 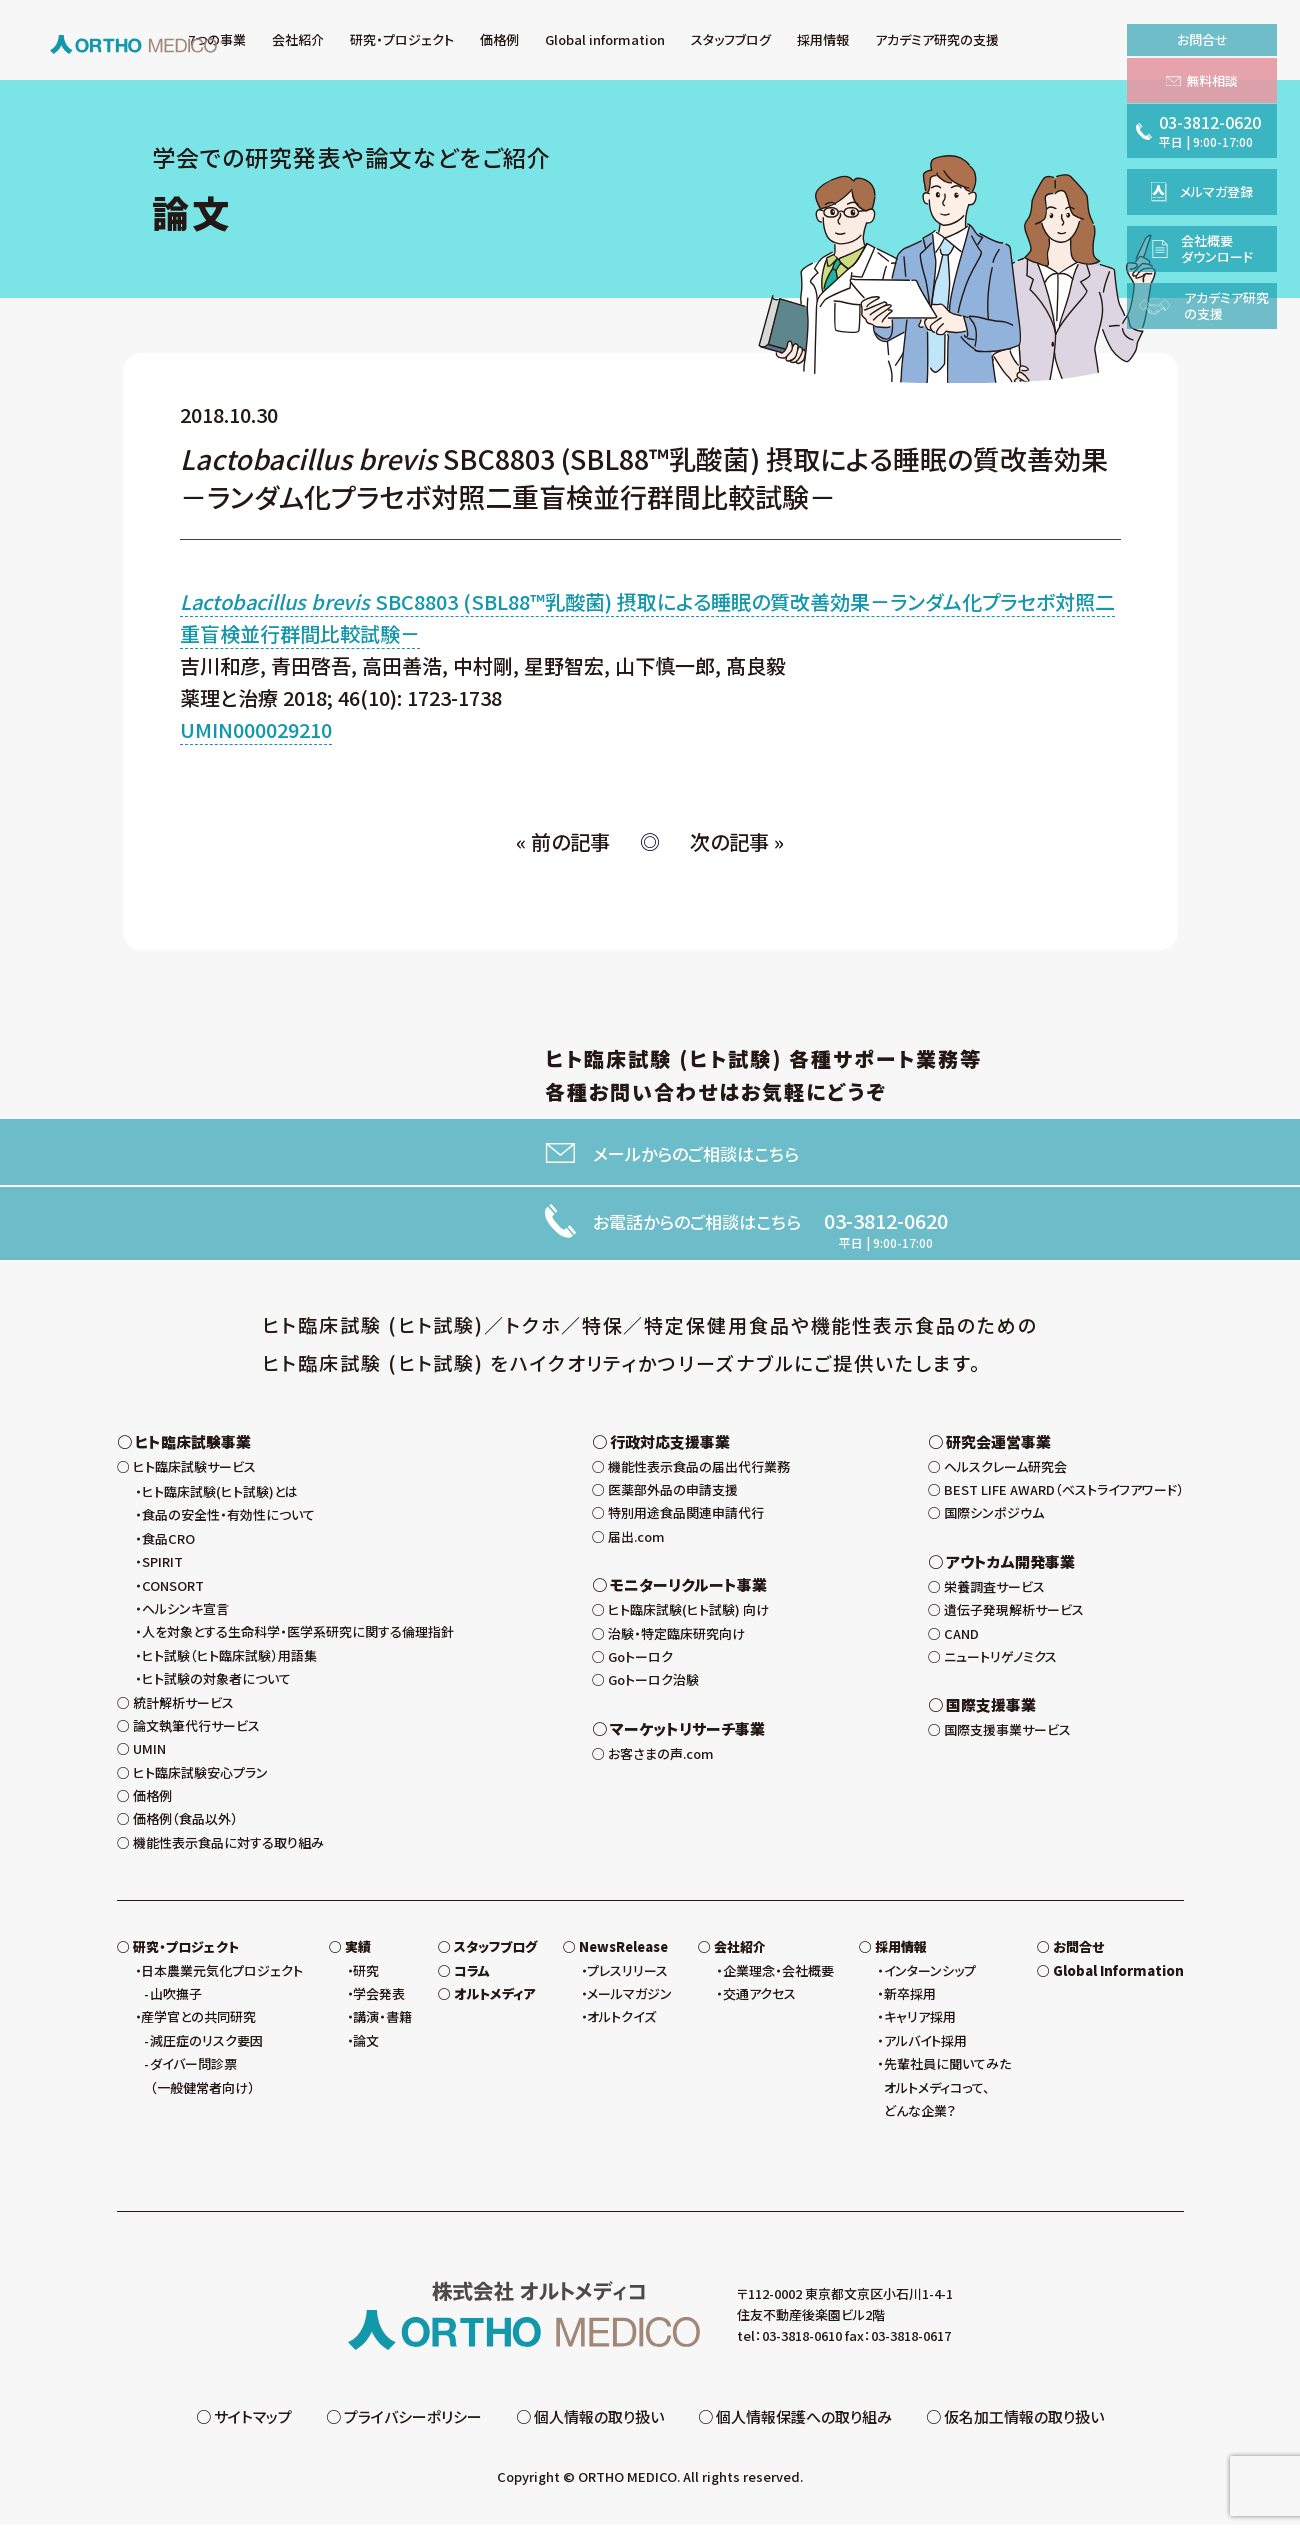 What do you see at coordinates (229, 1660) in the screenshot?
I see `ヒト試験（ヒト臨床試験）用語集` at bounding box center [229, 1660].